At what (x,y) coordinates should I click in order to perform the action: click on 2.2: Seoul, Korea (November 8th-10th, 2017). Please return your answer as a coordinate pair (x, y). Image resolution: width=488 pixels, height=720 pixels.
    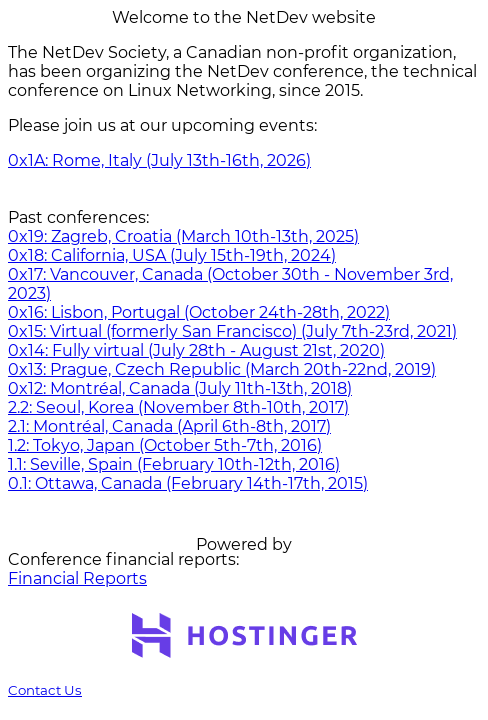
    Looking at the image, I should click on (178, 407).